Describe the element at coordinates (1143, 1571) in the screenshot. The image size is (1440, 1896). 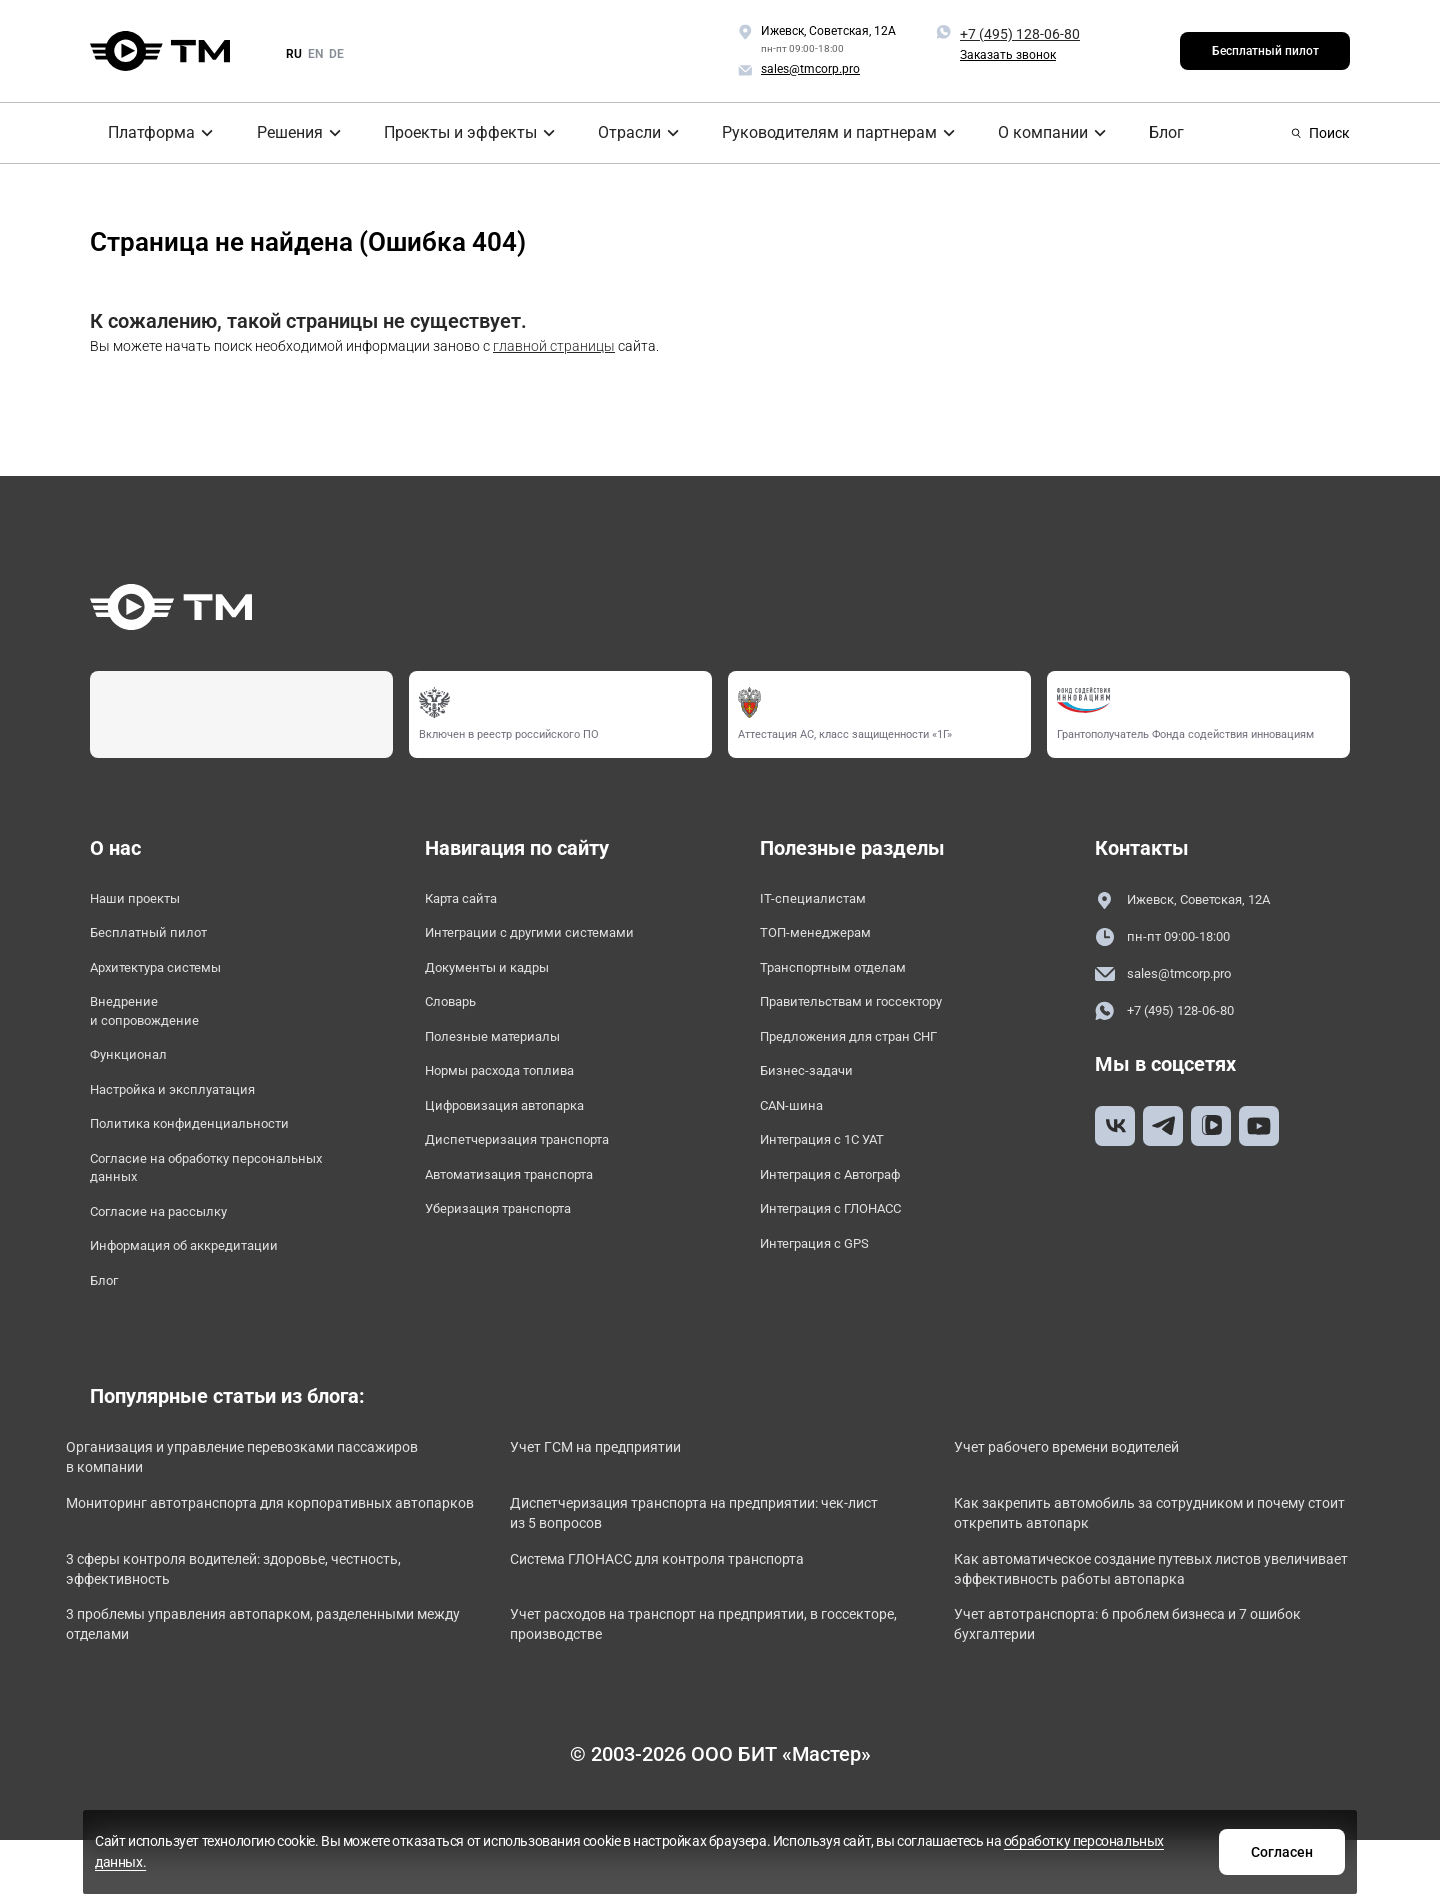
I see `Как закрепить автомобиль за сотрудником и почему стоит открепить автопарк` at that location.